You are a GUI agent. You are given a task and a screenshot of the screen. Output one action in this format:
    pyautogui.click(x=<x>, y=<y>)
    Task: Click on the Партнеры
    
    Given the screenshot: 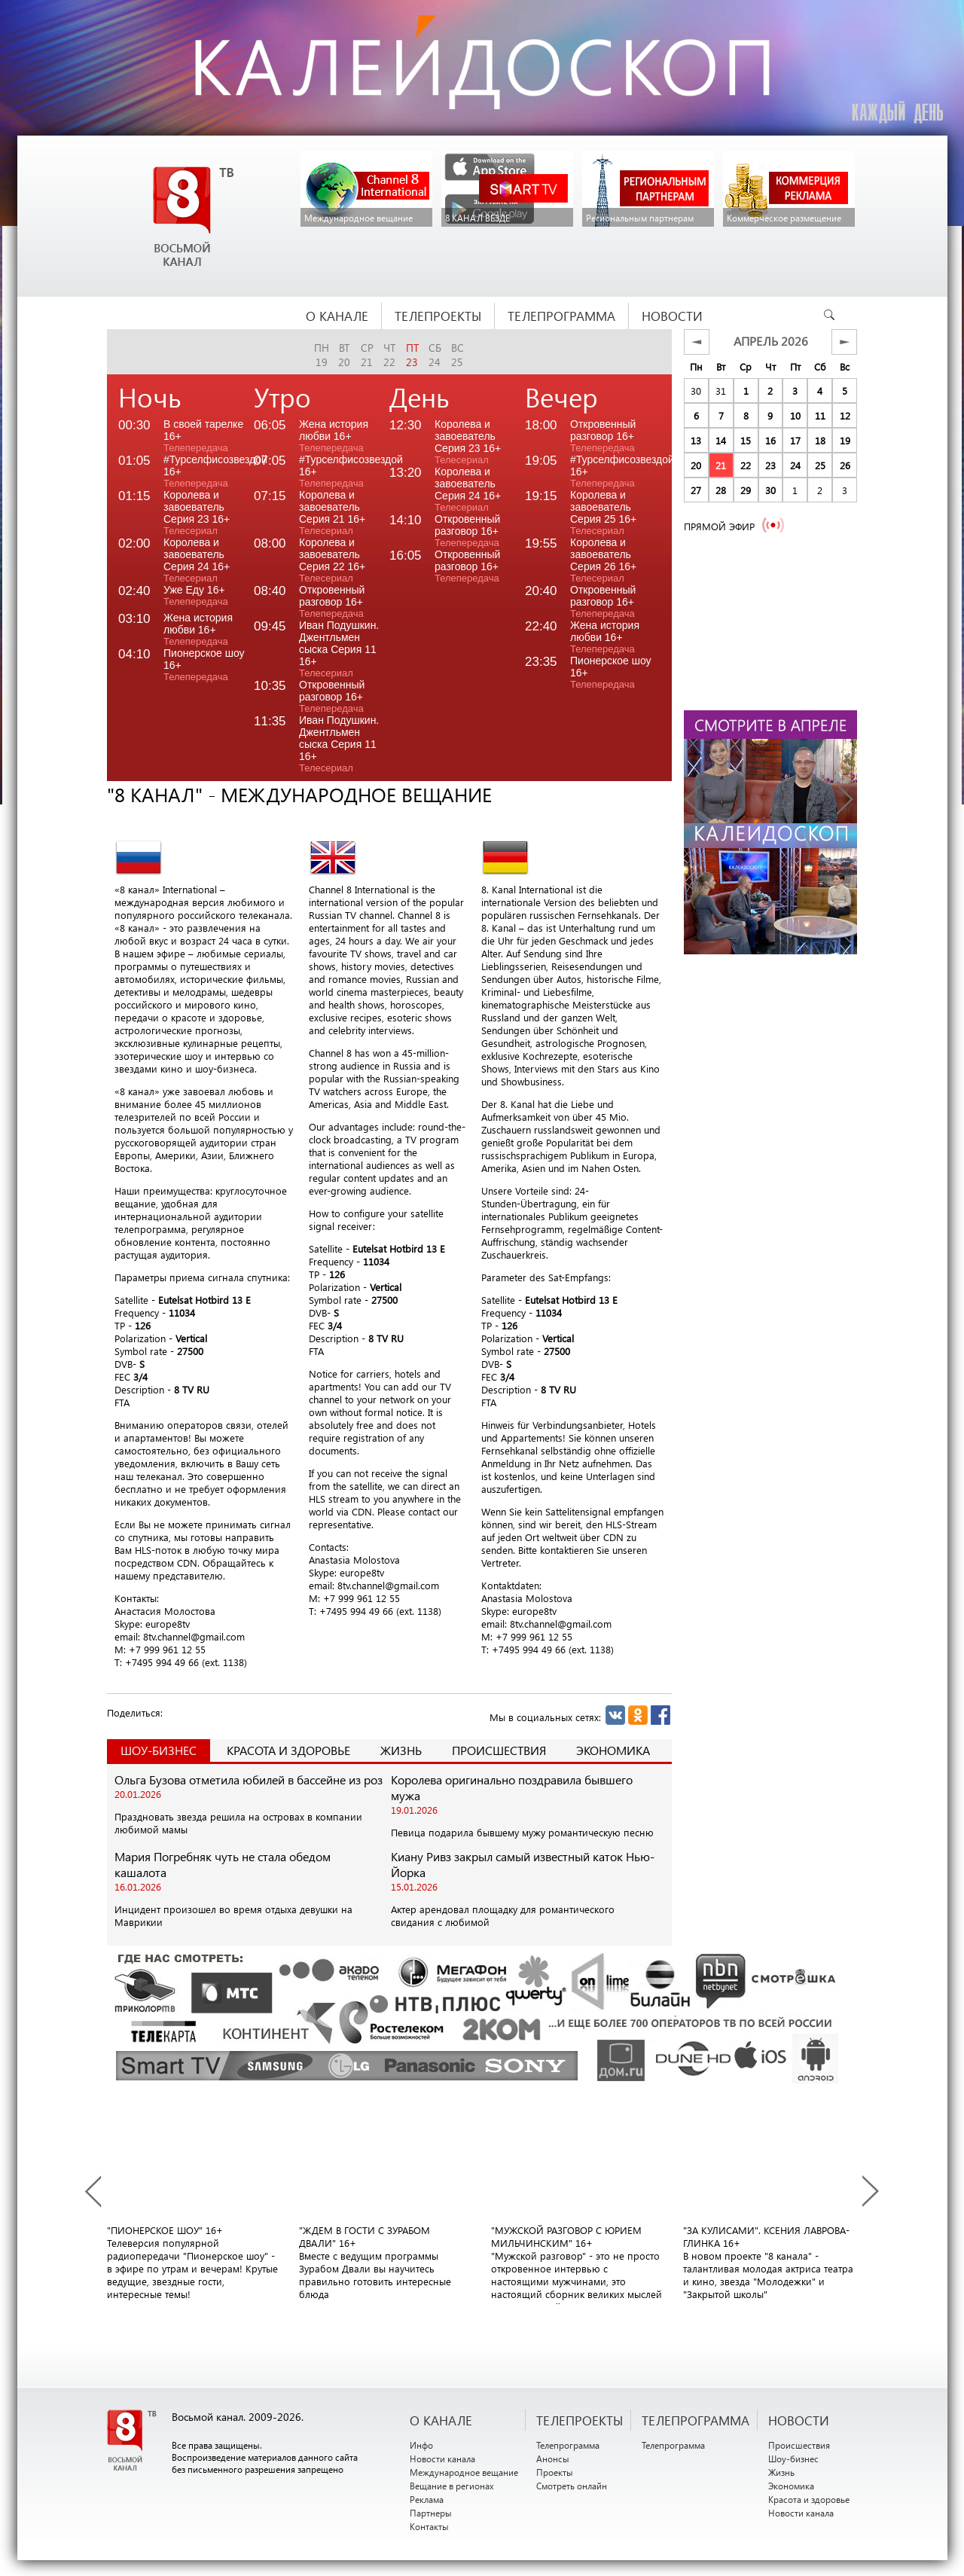 What is the action you would take?
    pyautogui.click(x=431, y=2513)
    